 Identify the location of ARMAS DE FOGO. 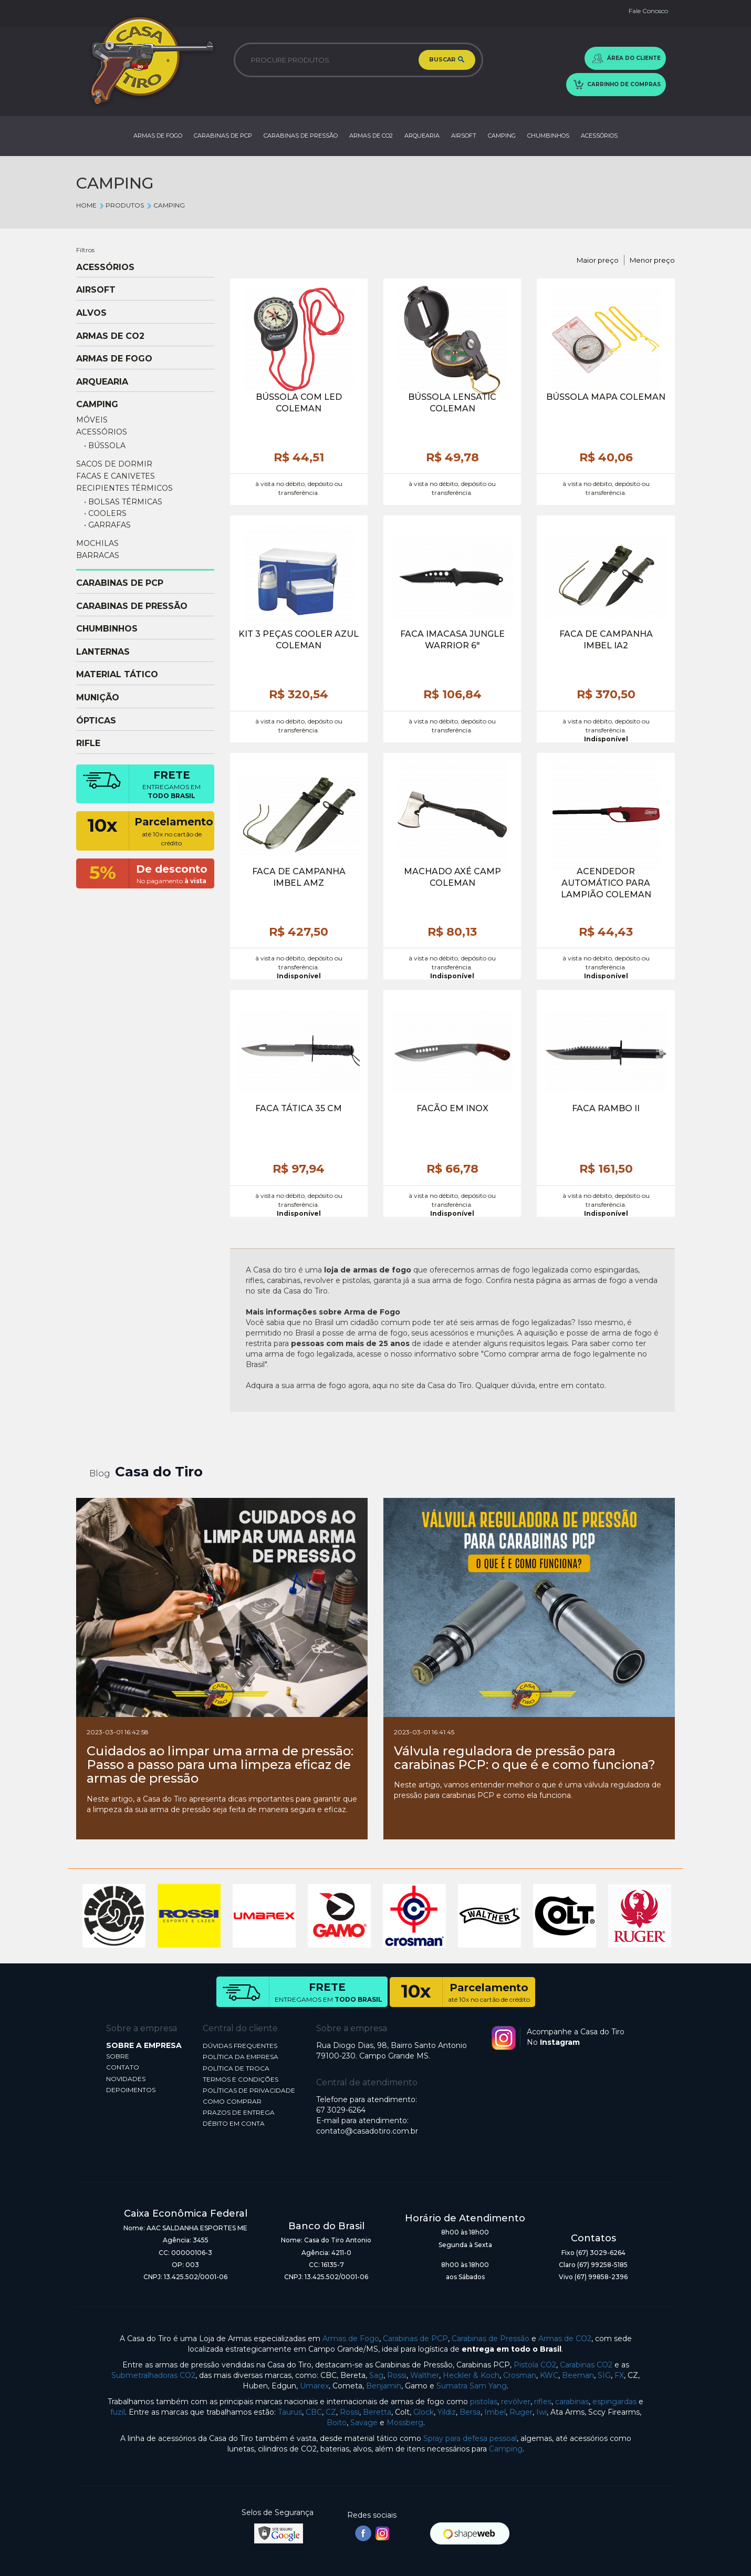
(157, 135).